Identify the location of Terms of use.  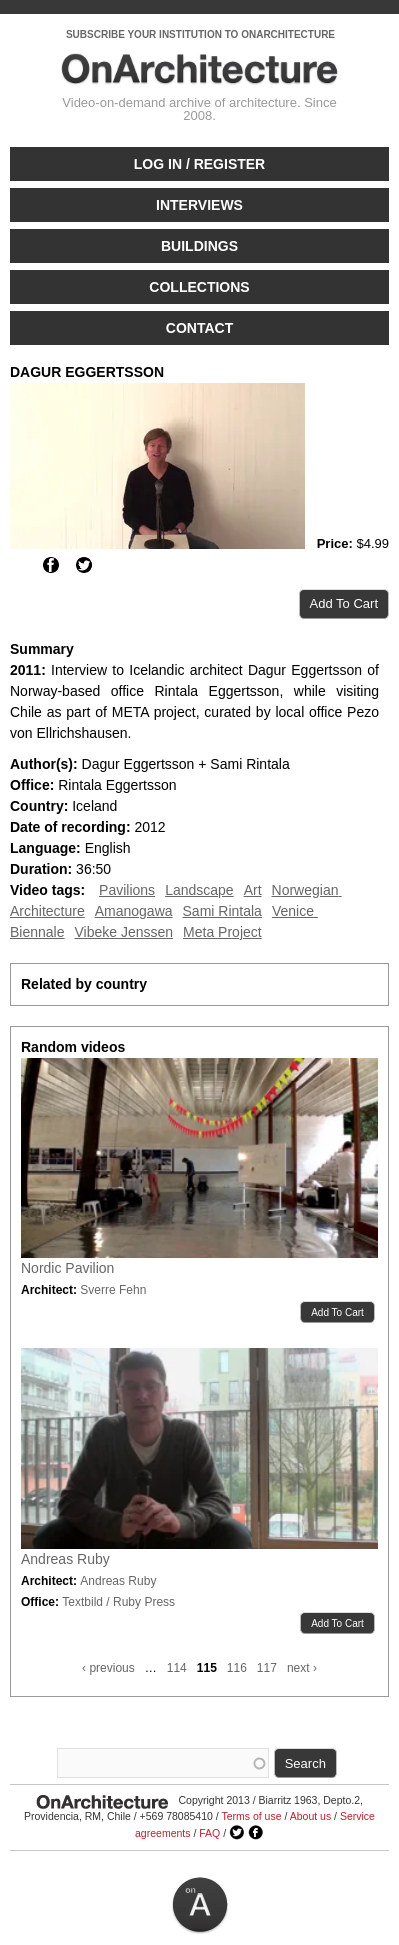
(251, 1816).